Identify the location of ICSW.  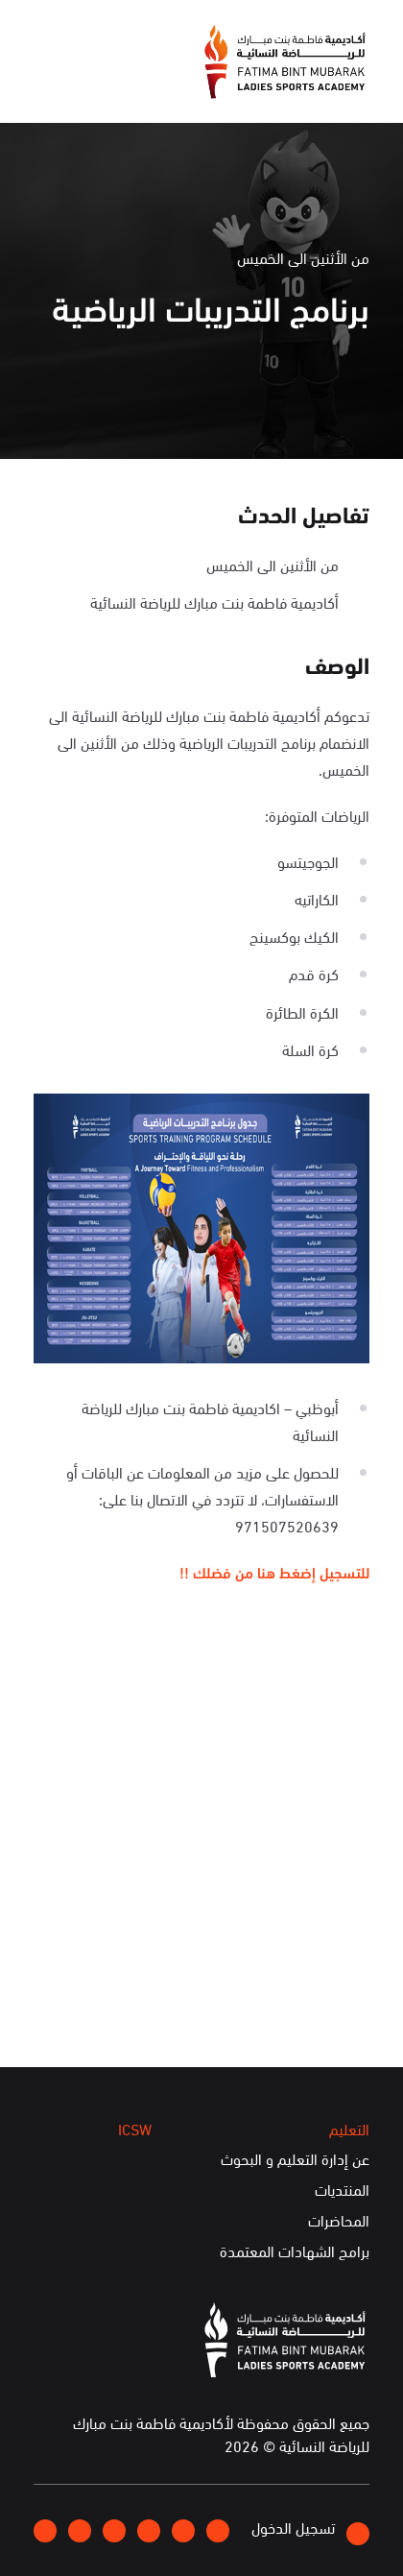
(135, 2128).